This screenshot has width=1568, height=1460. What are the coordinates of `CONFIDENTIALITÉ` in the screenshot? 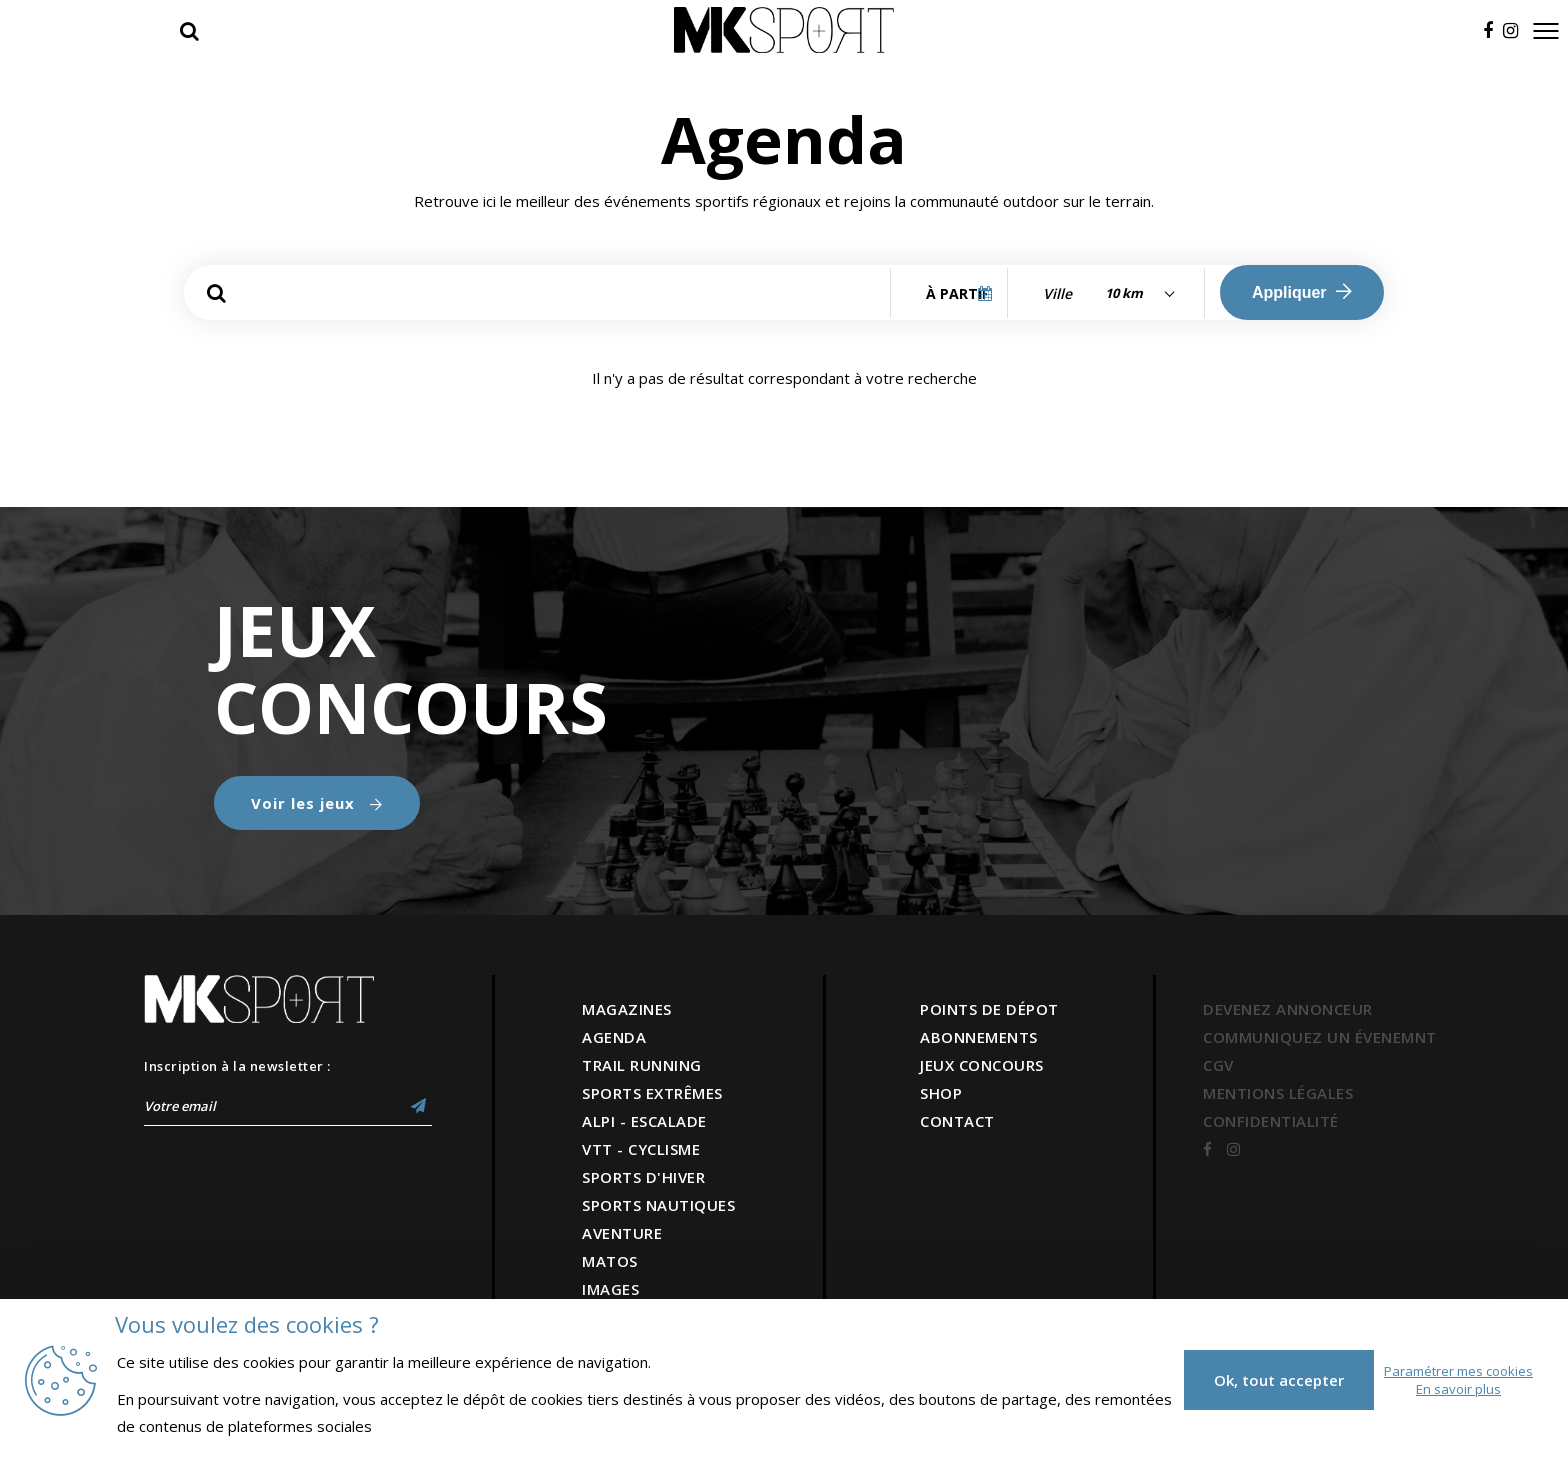 It's located at (1271, 1121).